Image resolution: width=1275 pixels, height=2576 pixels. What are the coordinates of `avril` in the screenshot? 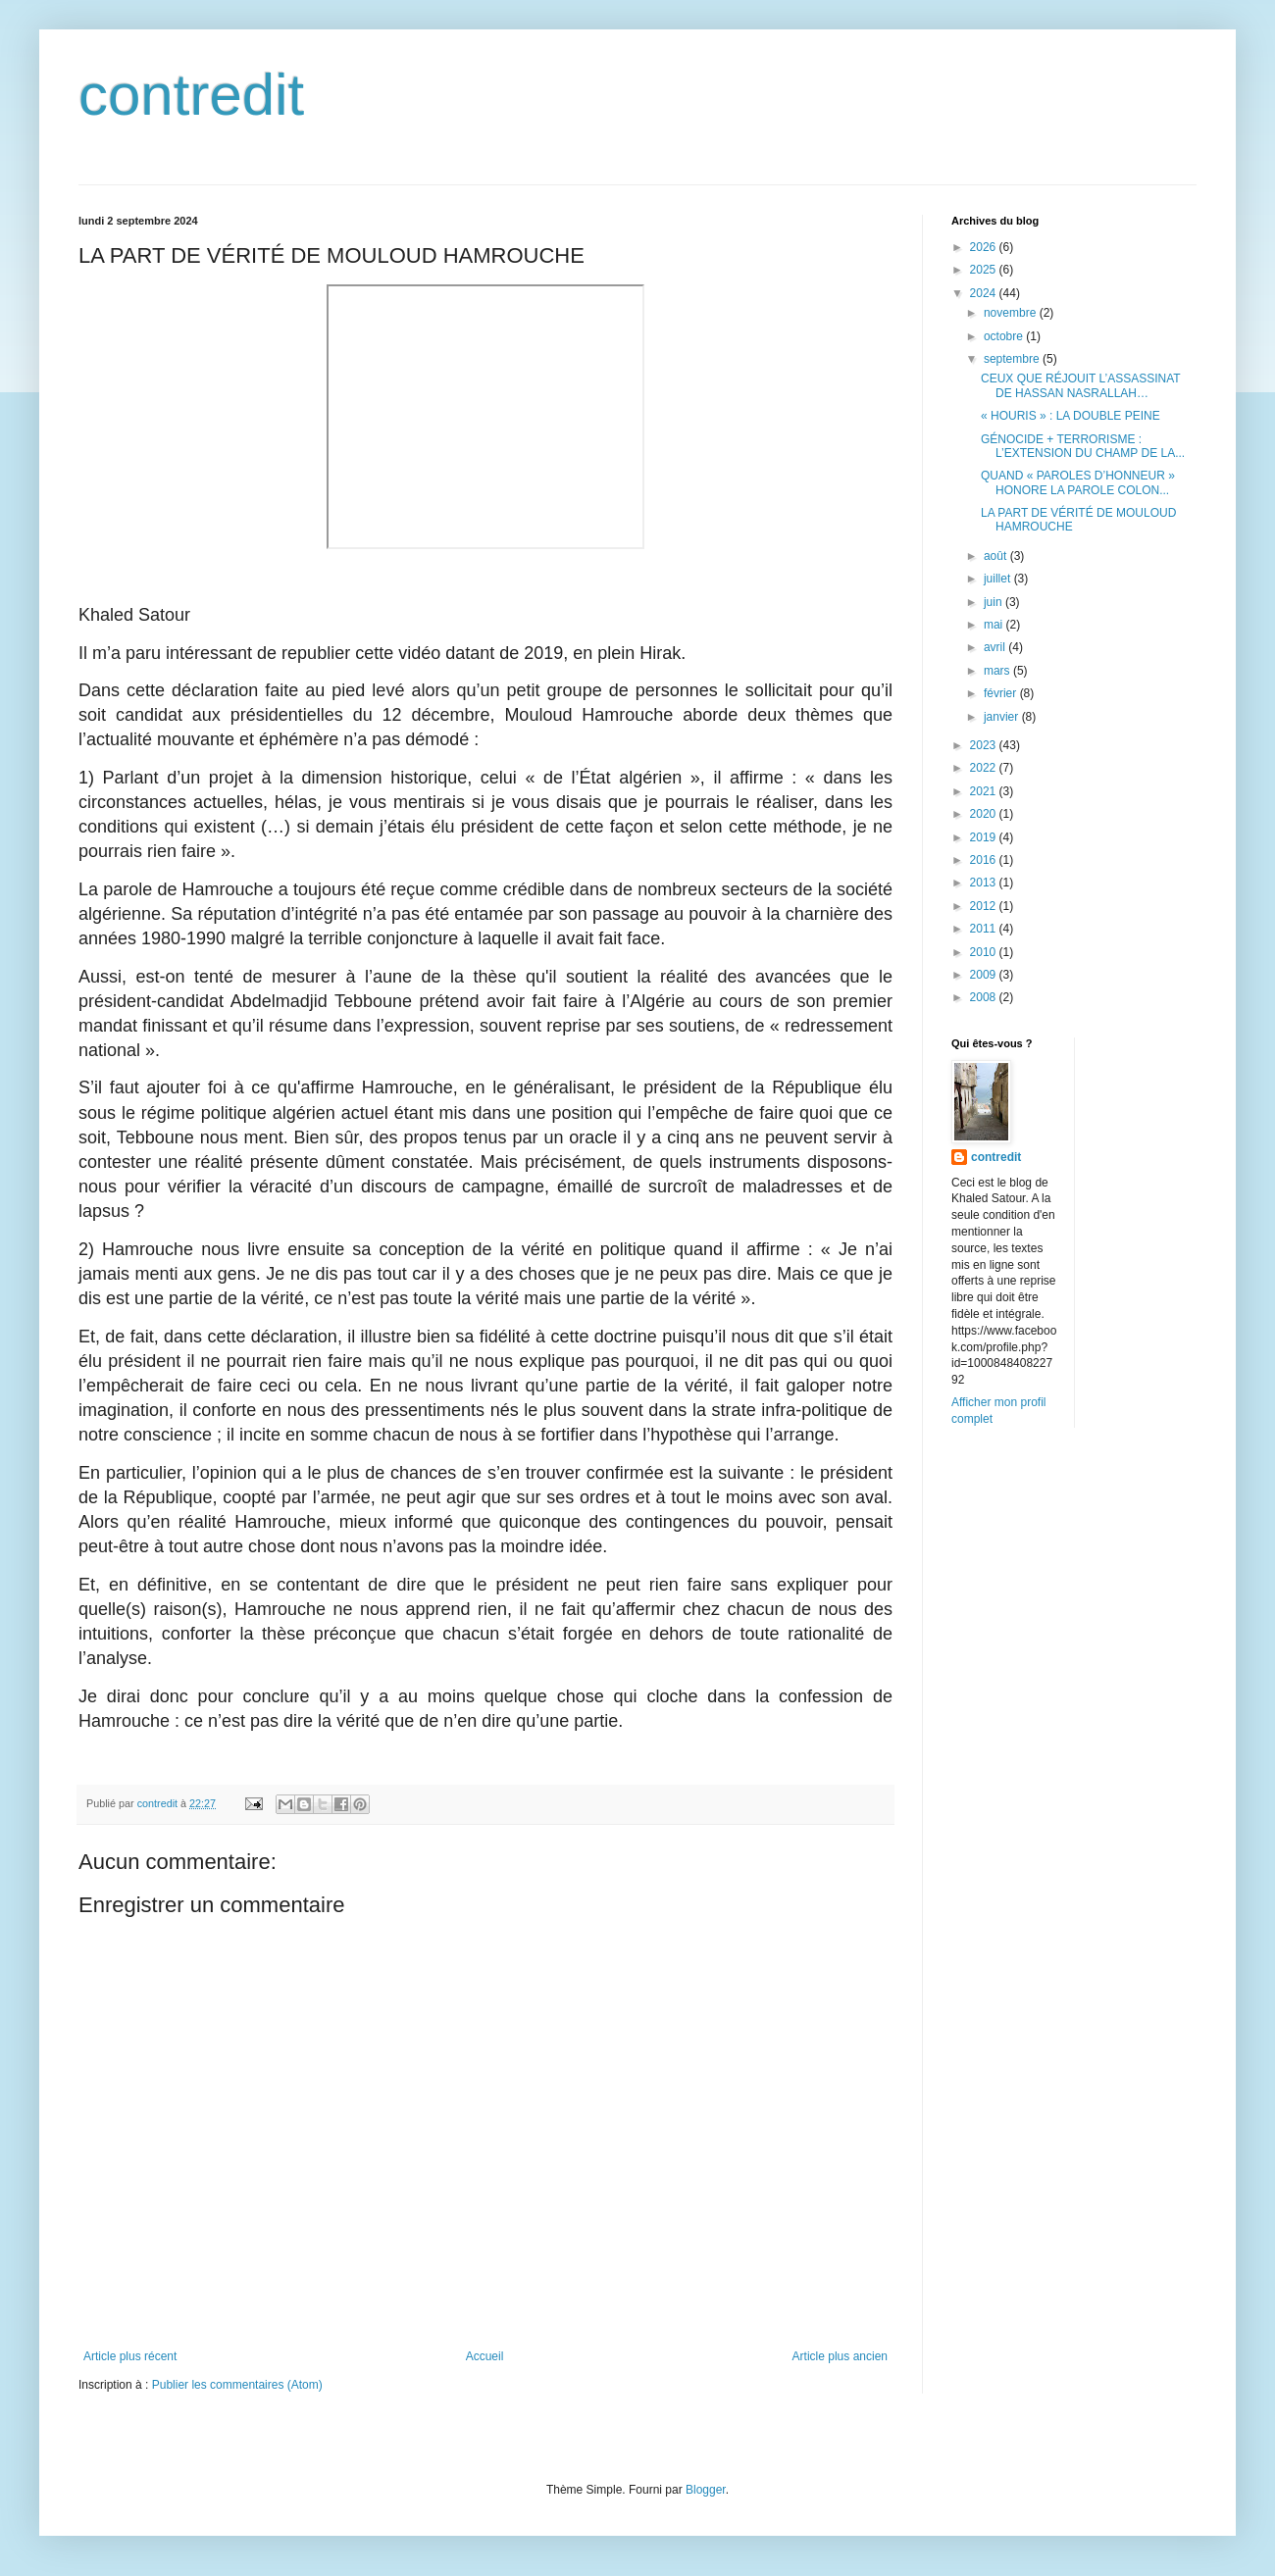 It's located at (996, 647).